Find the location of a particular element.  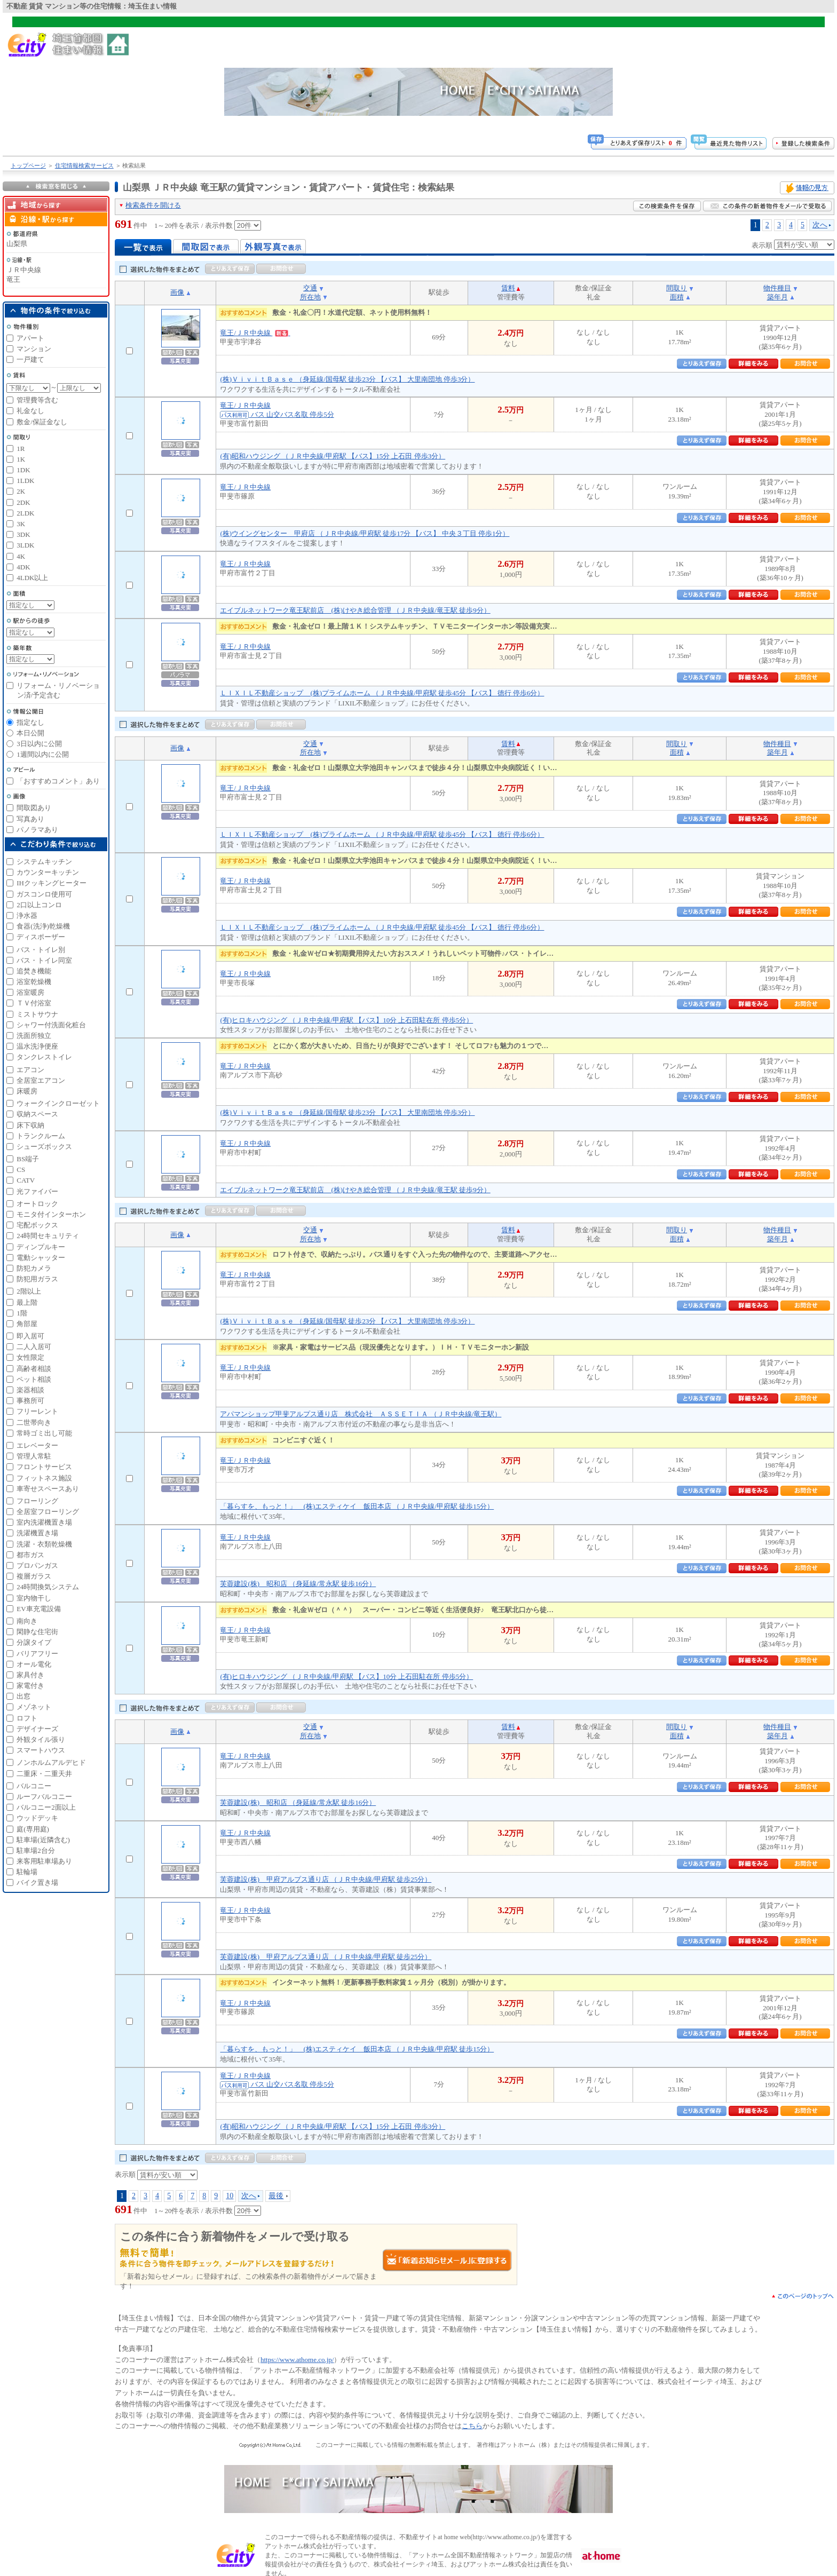

女性限定 is located at coordinates (30, 1357).